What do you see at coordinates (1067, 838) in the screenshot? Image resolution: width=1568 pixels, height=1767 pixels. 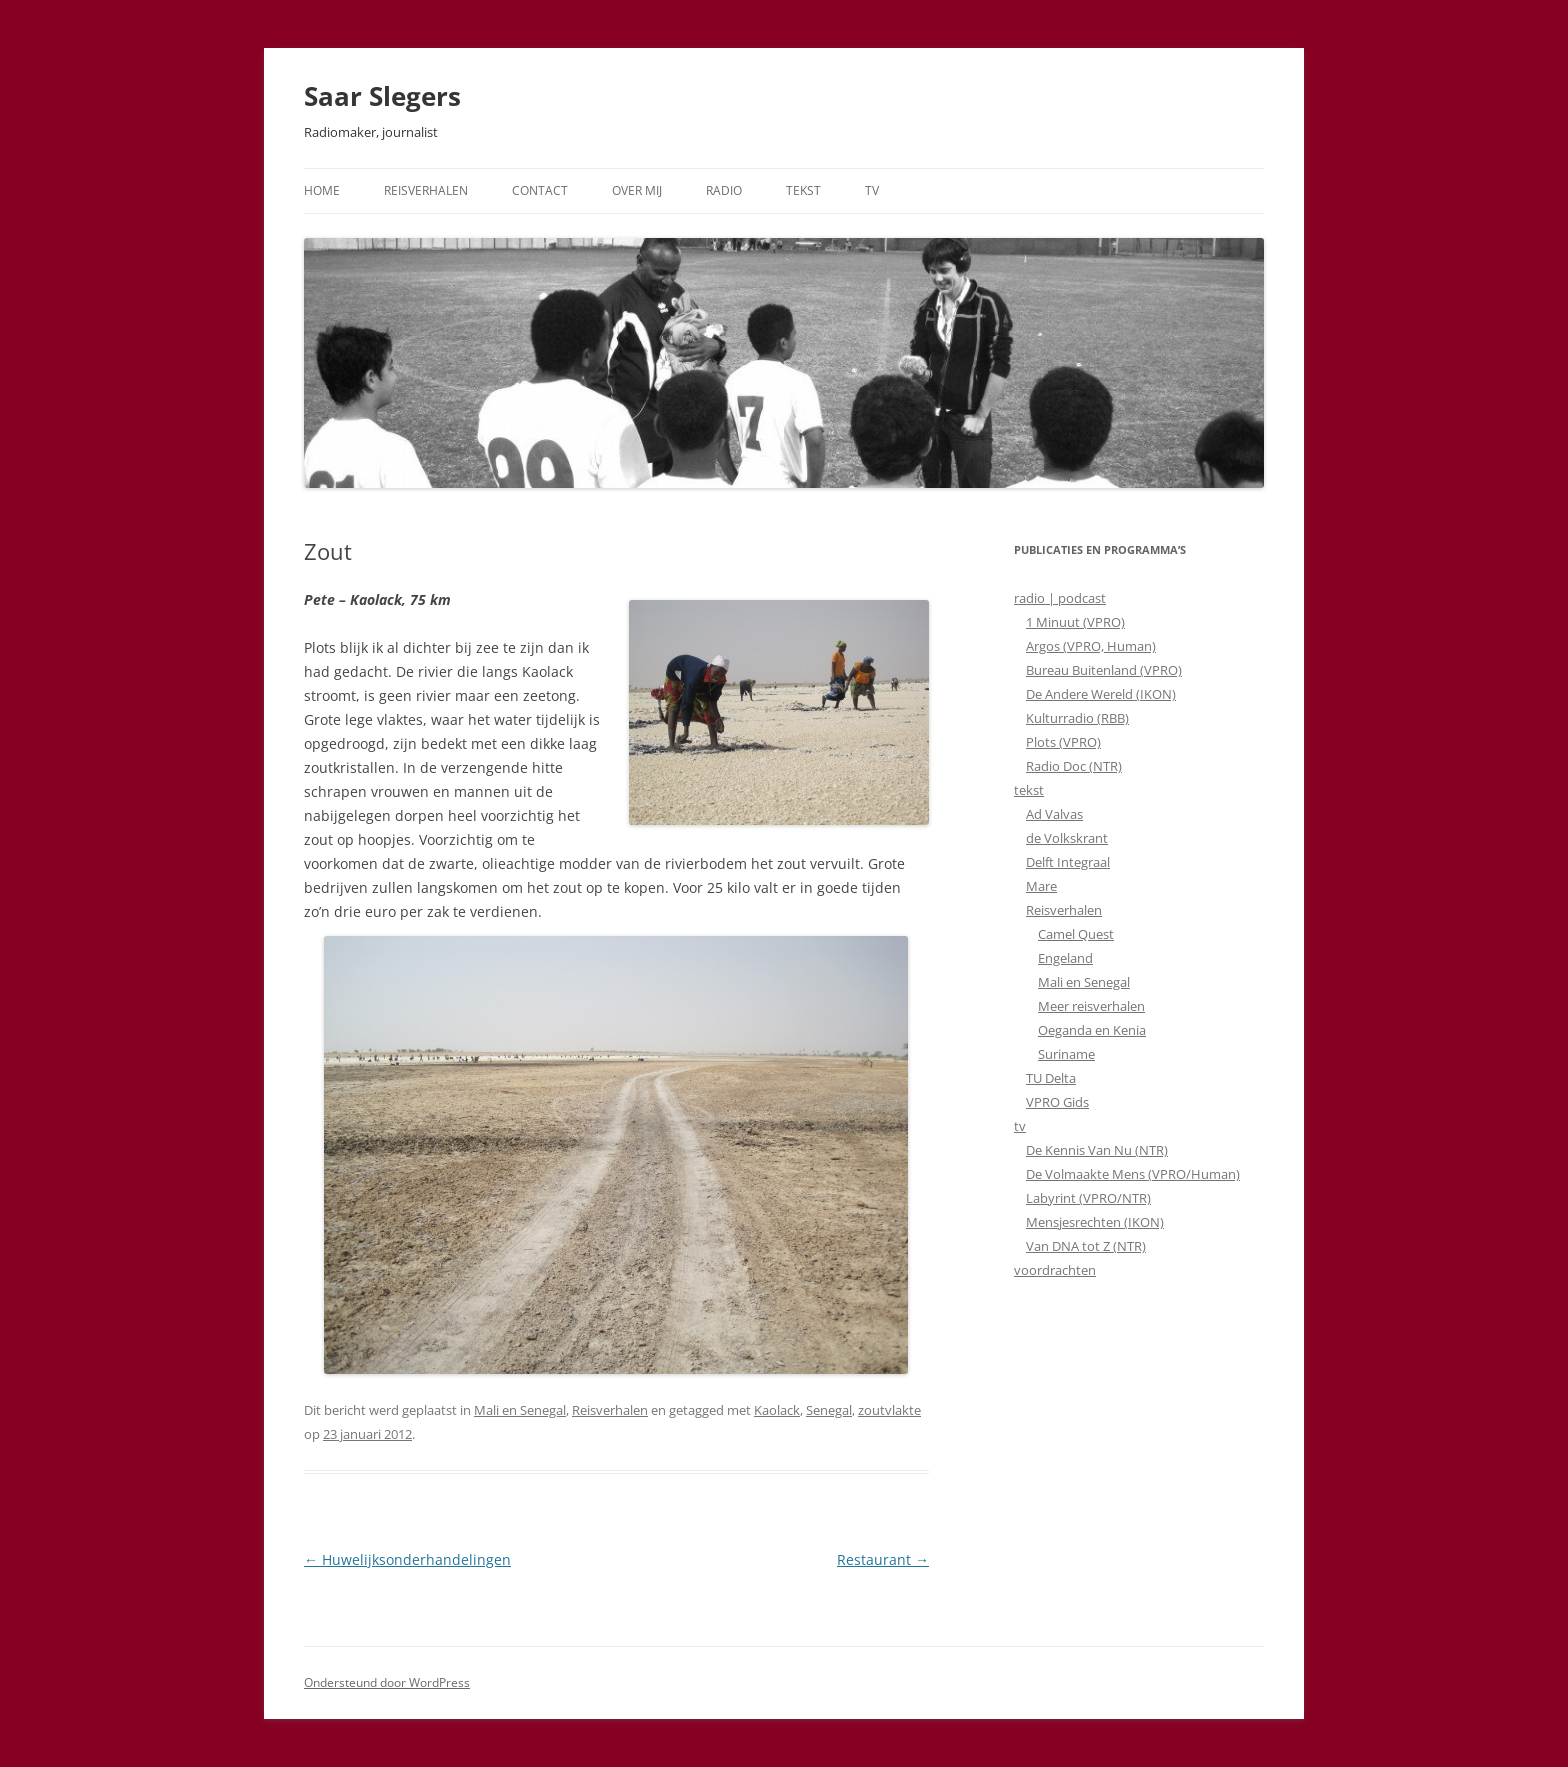 I see `de Volkskrant` at bounding box center [1067, 838].